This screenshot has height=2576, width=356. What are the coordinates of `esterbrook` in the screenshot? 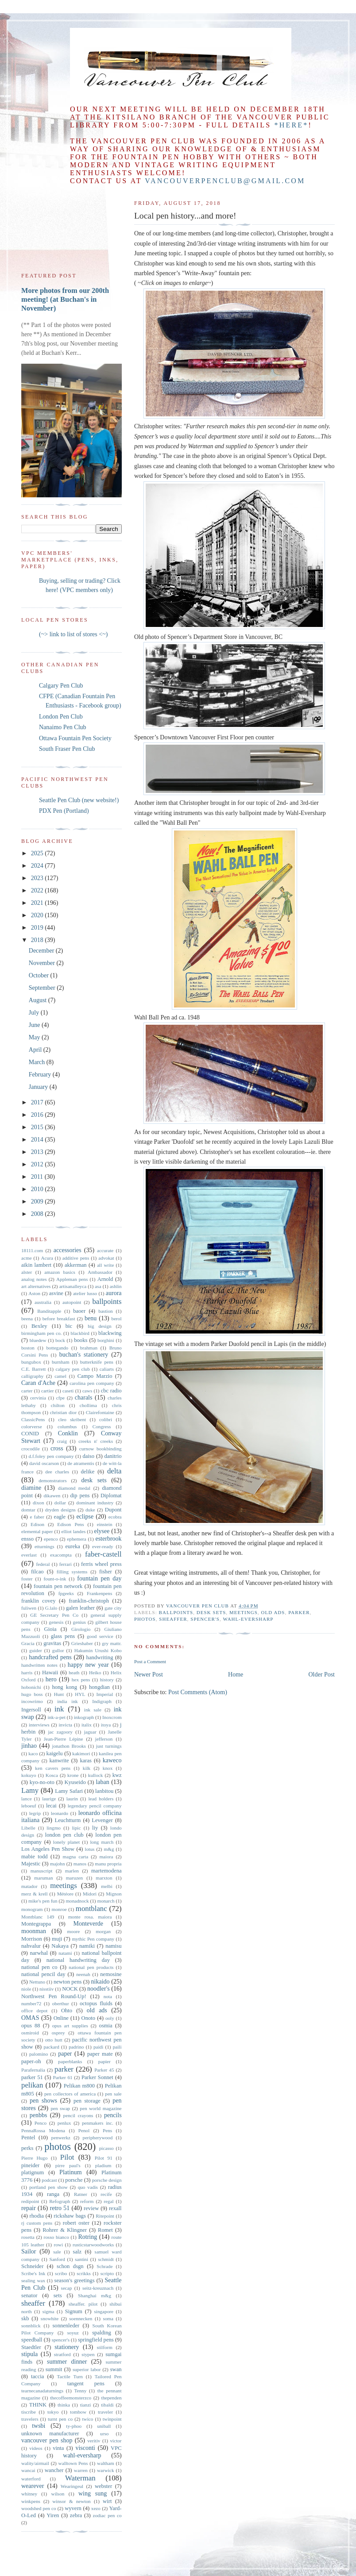 It's located at (108, 1538).